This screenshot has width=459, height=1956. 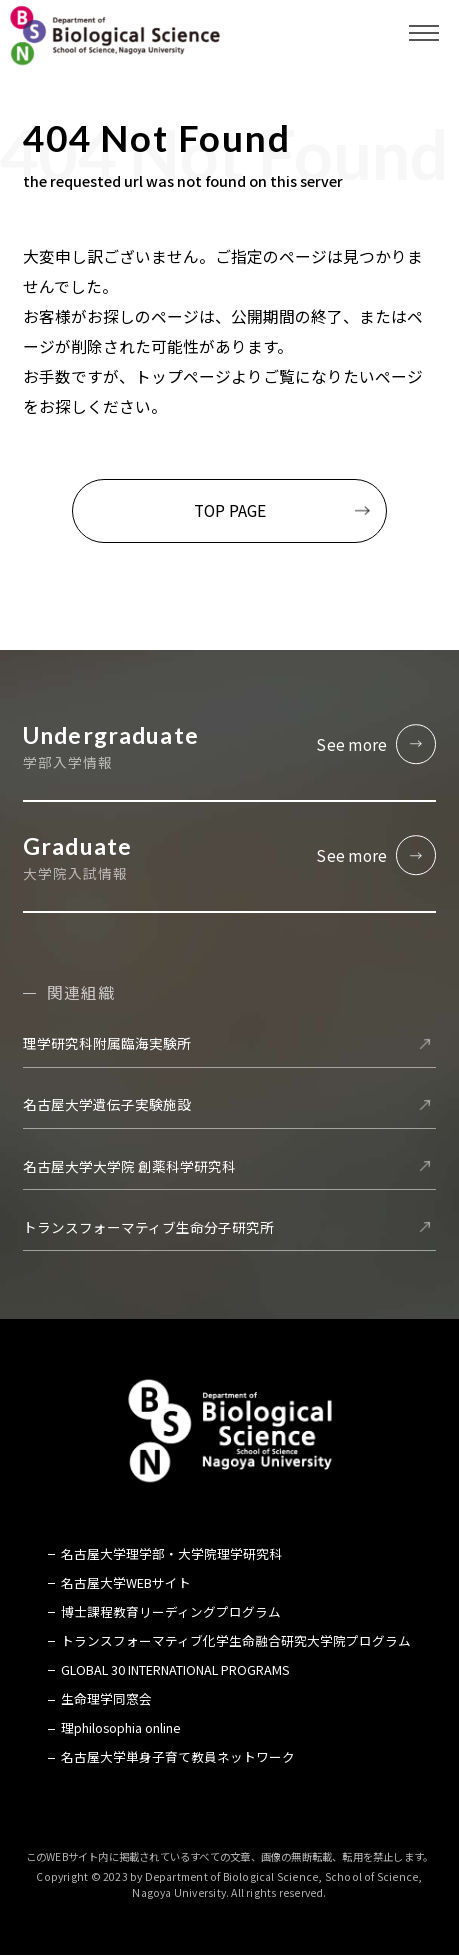 I want to click on TOP PAGE, so click(x=230, y=510).